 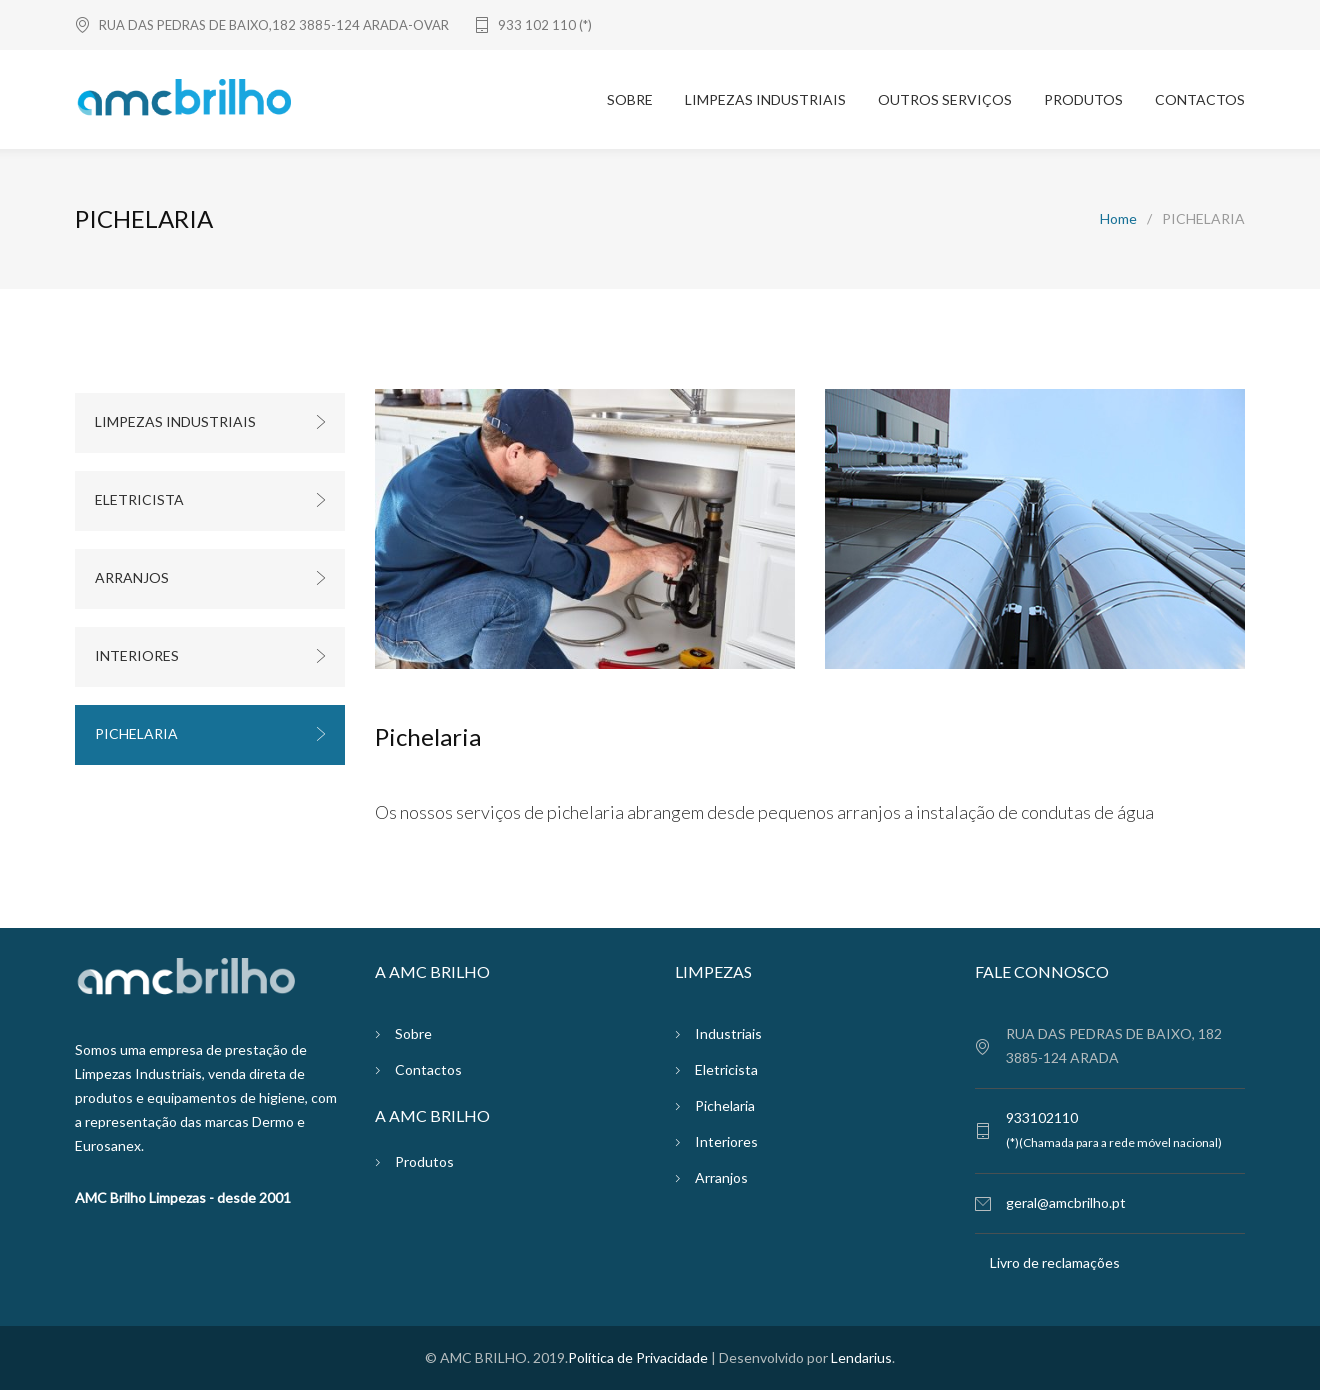 I want to click on Home, so click(x=1118, y=218).